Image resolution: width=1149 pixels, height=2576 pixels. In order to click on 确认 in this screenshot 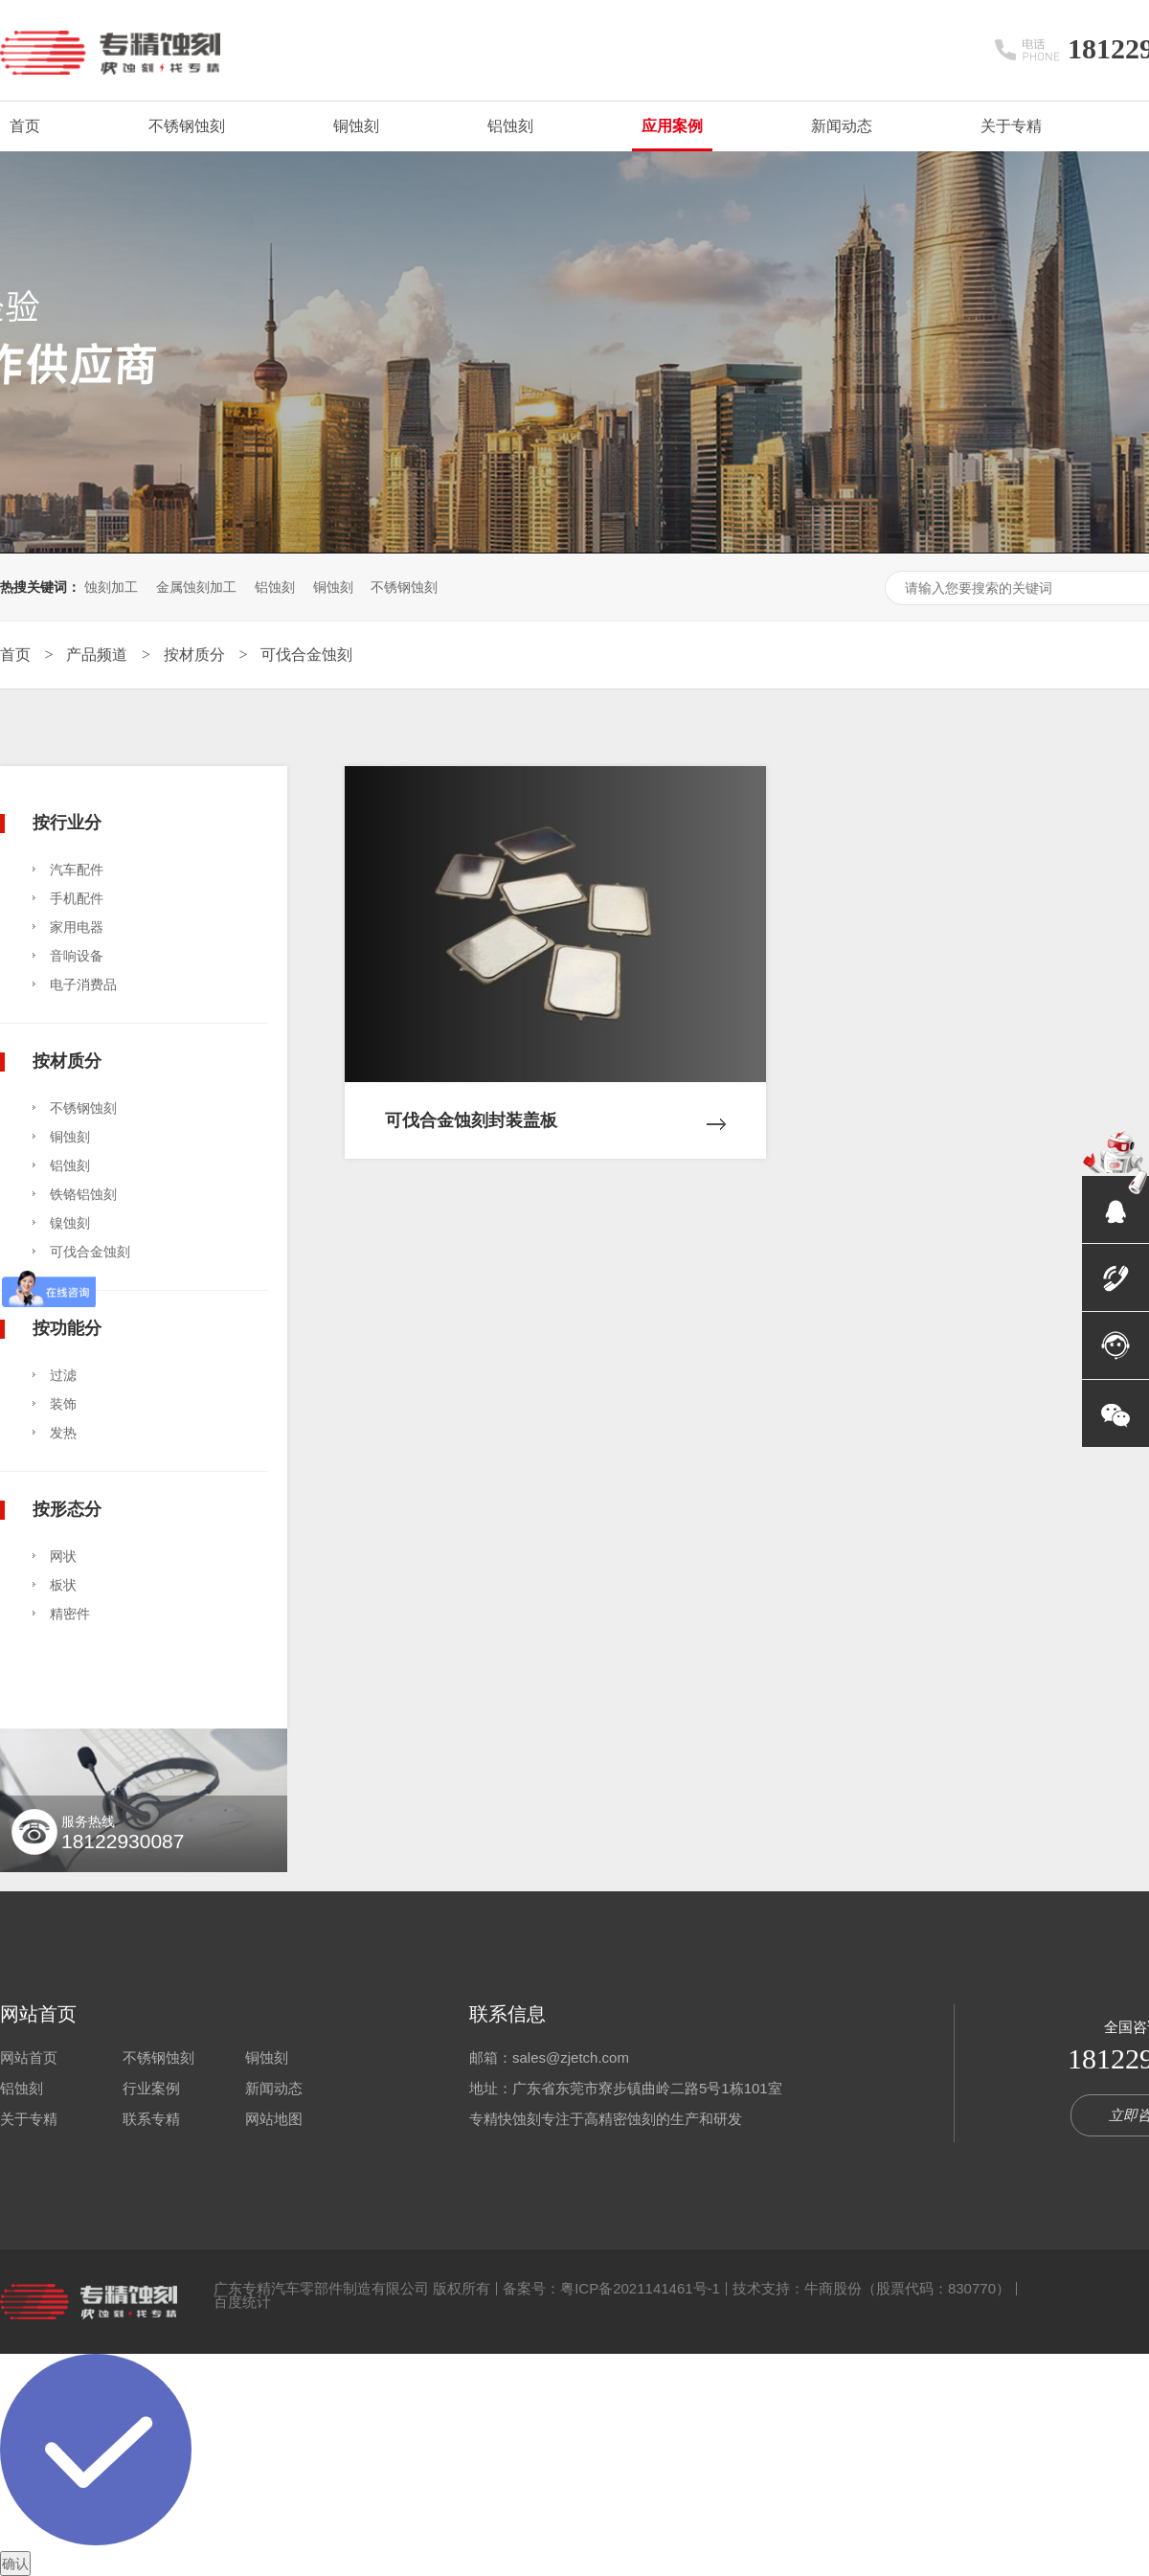, I will do `click(15, 2563)`.